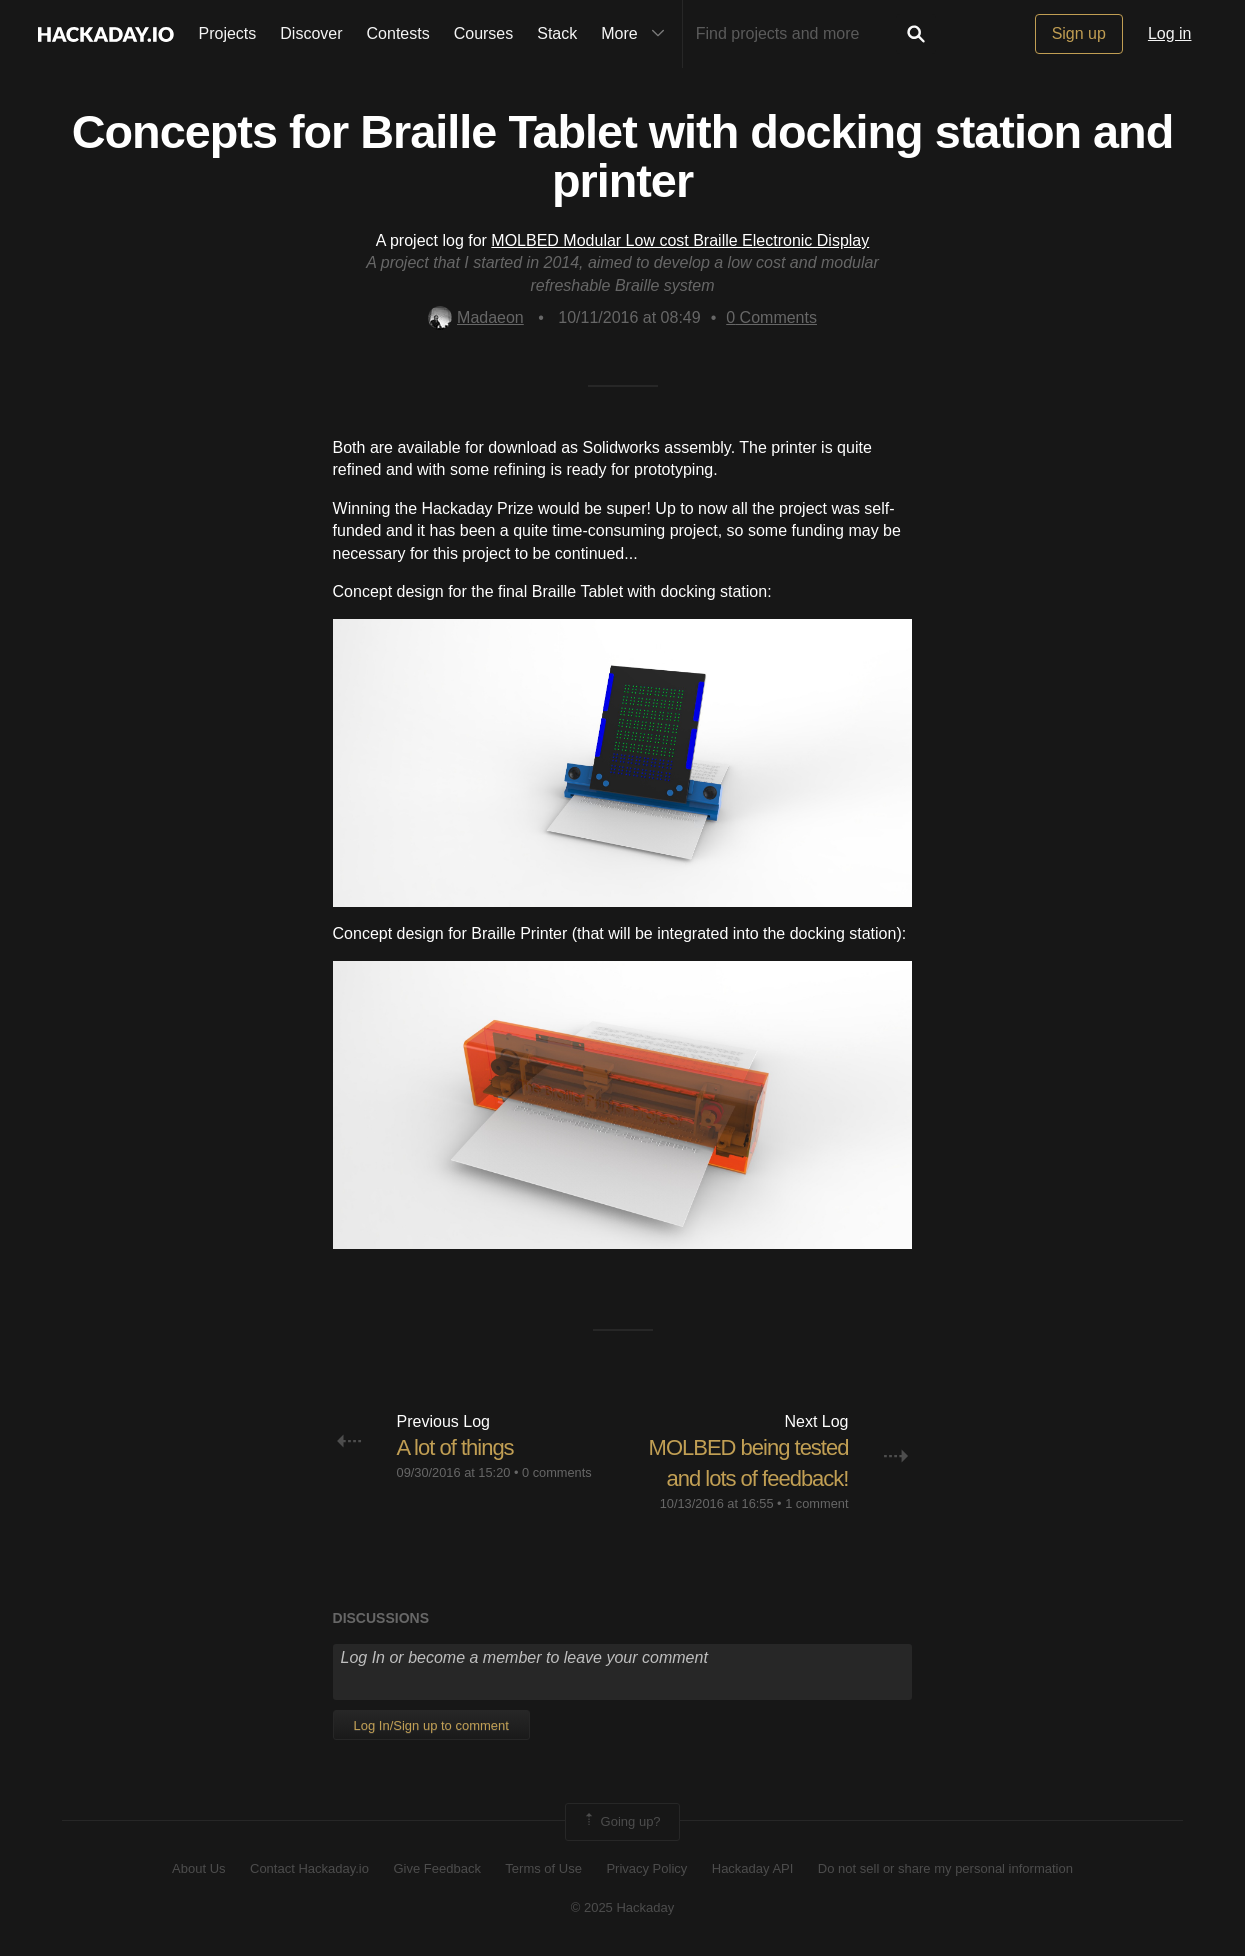 The width and height of the screenshot is (1245, 1956). What do you see at coordinates (311, 33) in the screenshot?
I see `Discover` at bounding box center [311, 33].